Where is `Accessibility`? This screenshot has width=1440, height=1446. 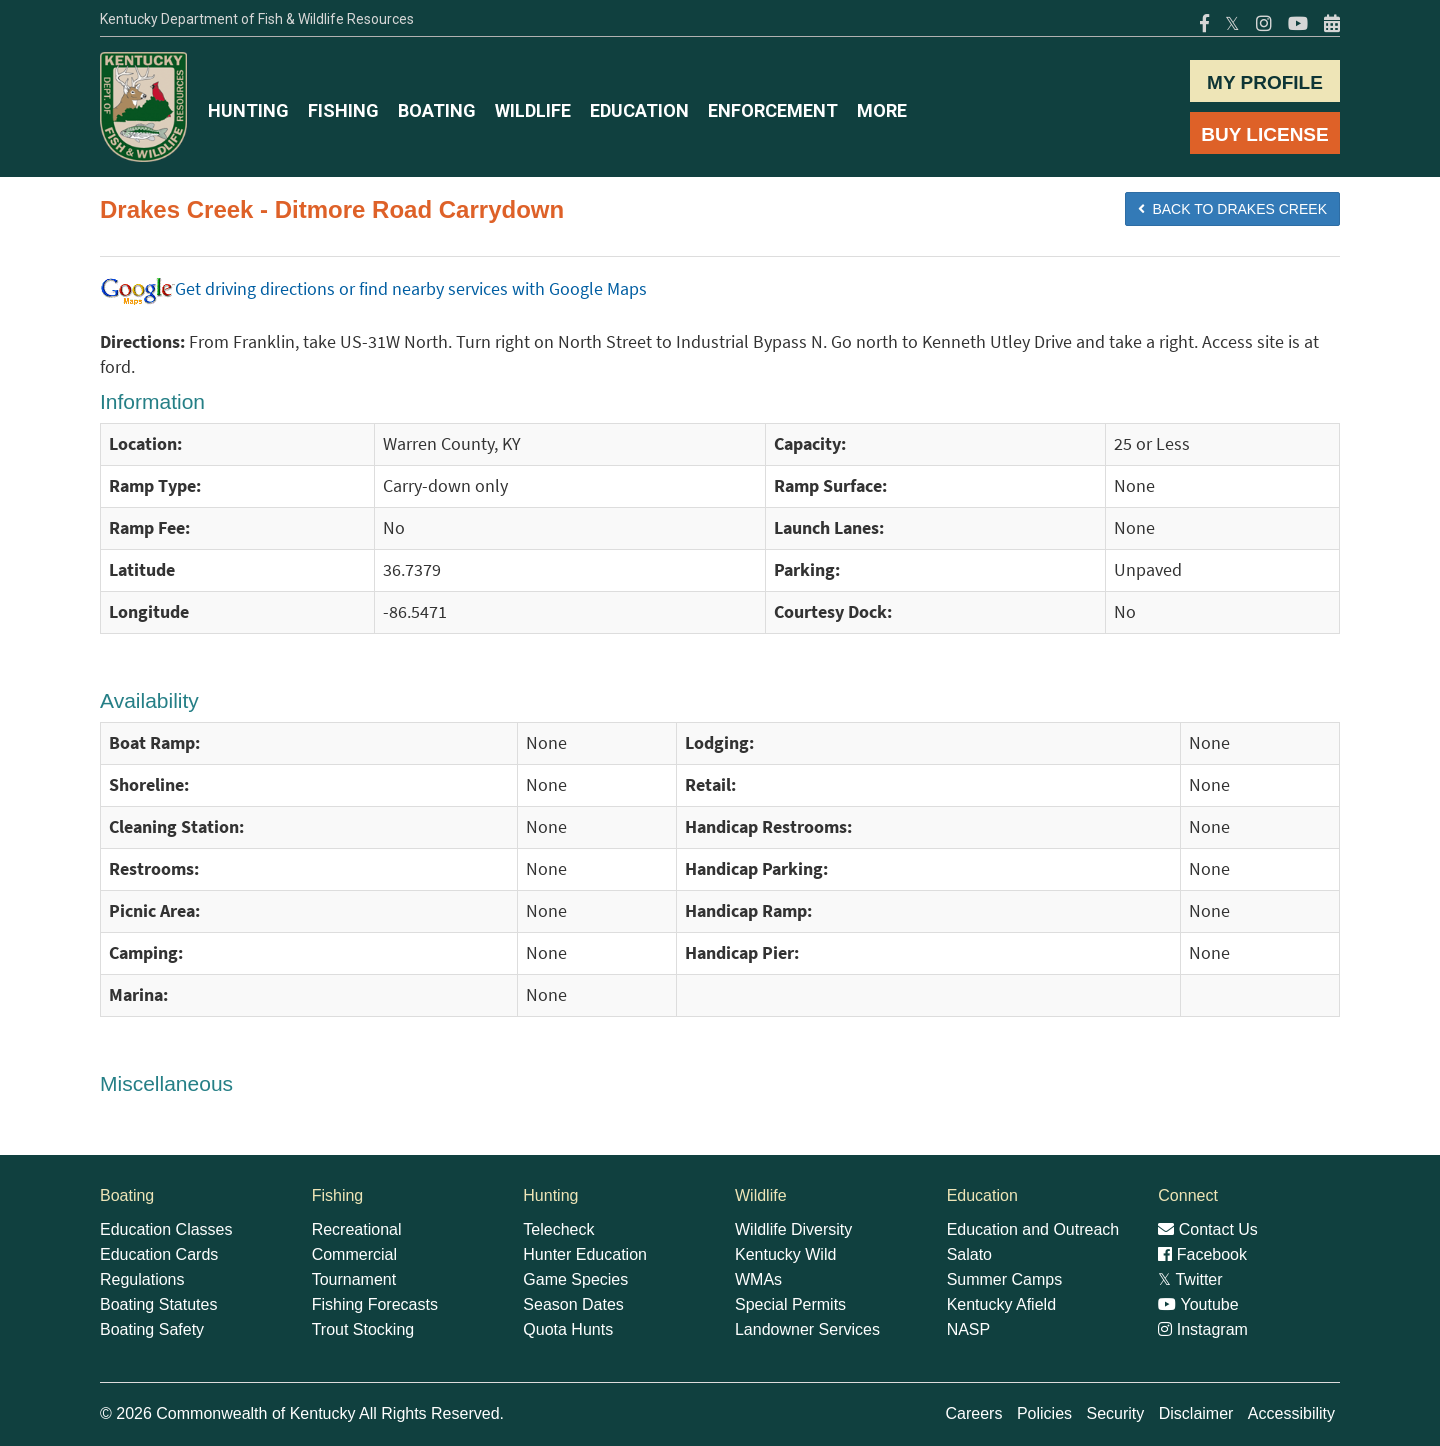 Accessibility is located at coordinates (1291, 1413).